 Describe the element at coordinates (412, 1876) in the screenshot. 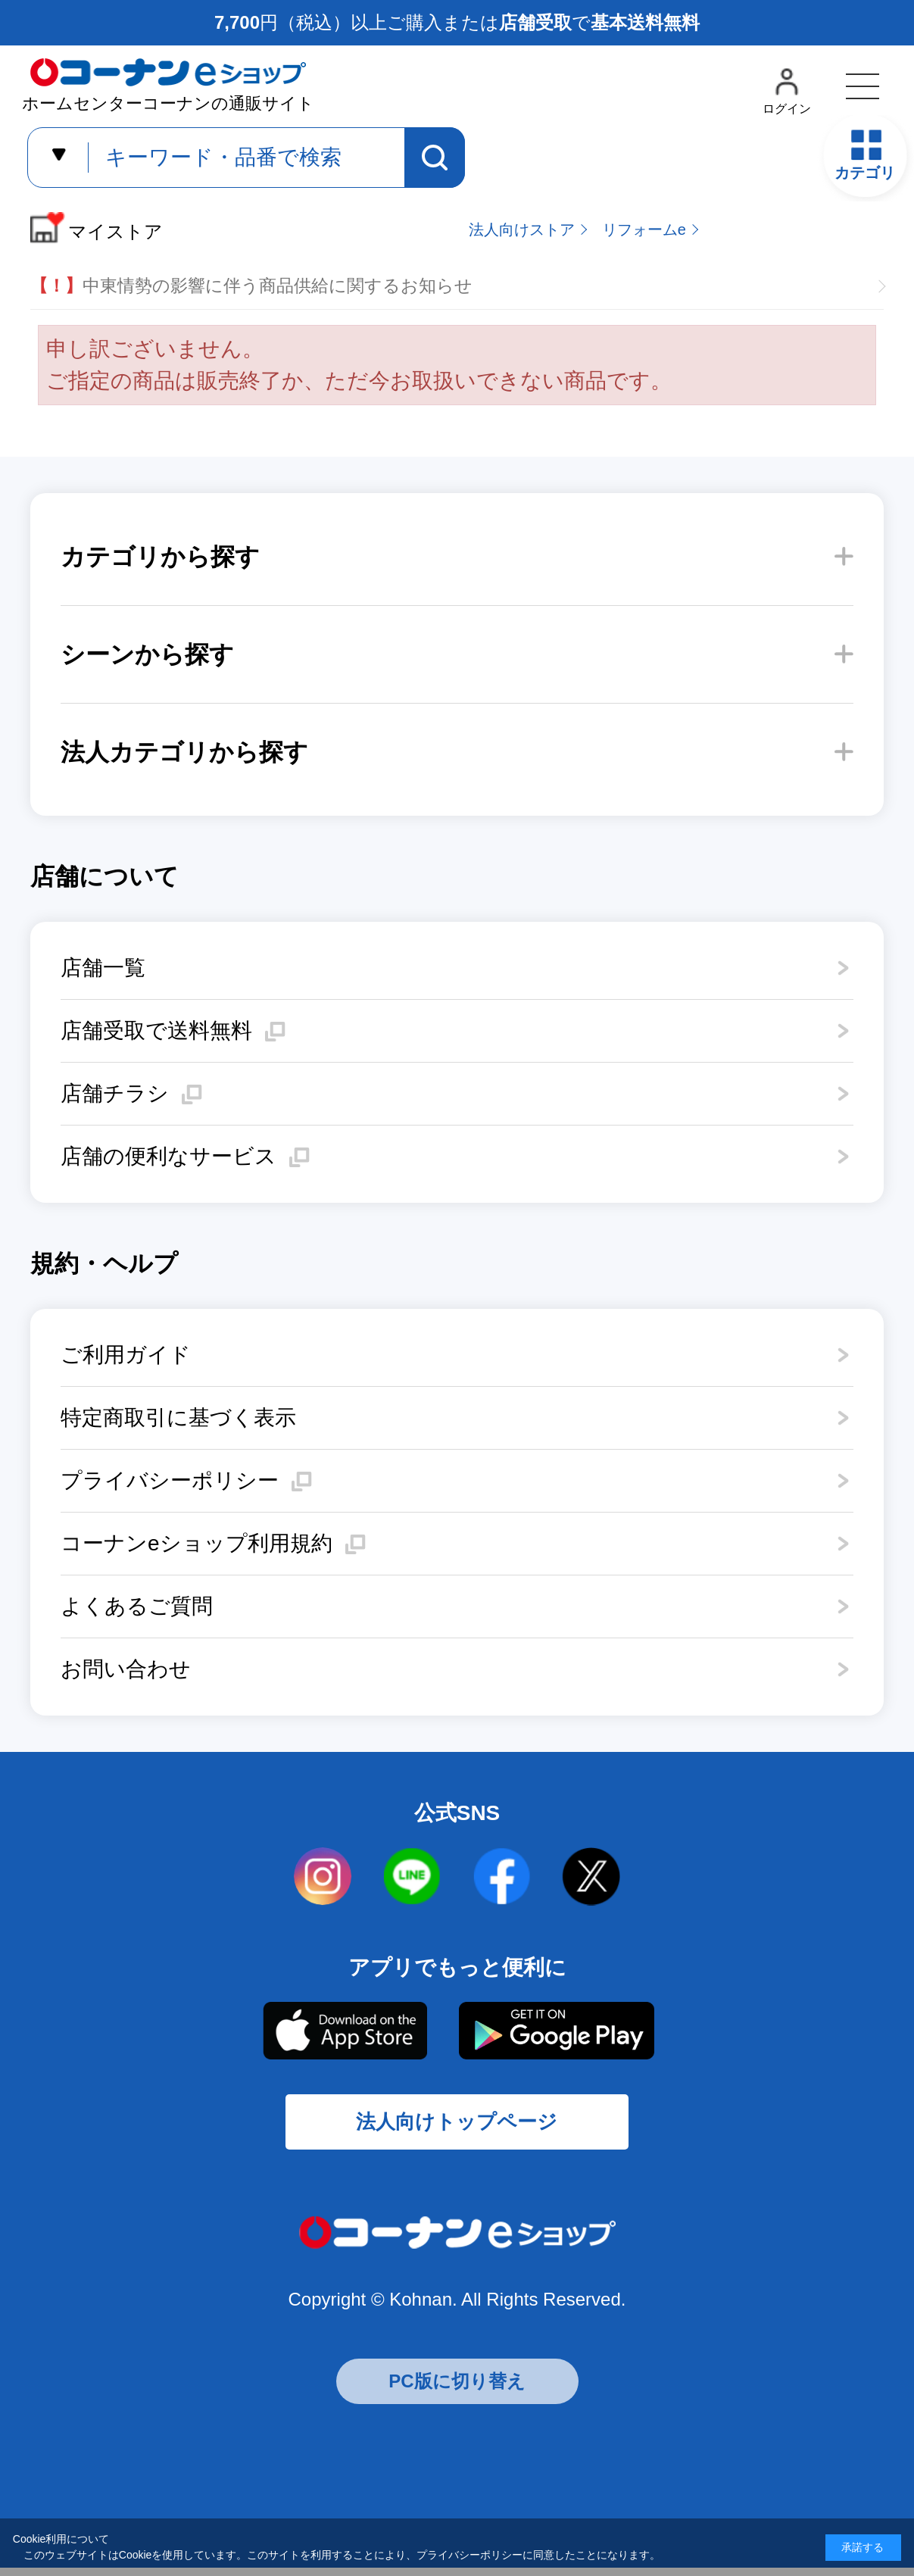

I see `LINE` at that location.